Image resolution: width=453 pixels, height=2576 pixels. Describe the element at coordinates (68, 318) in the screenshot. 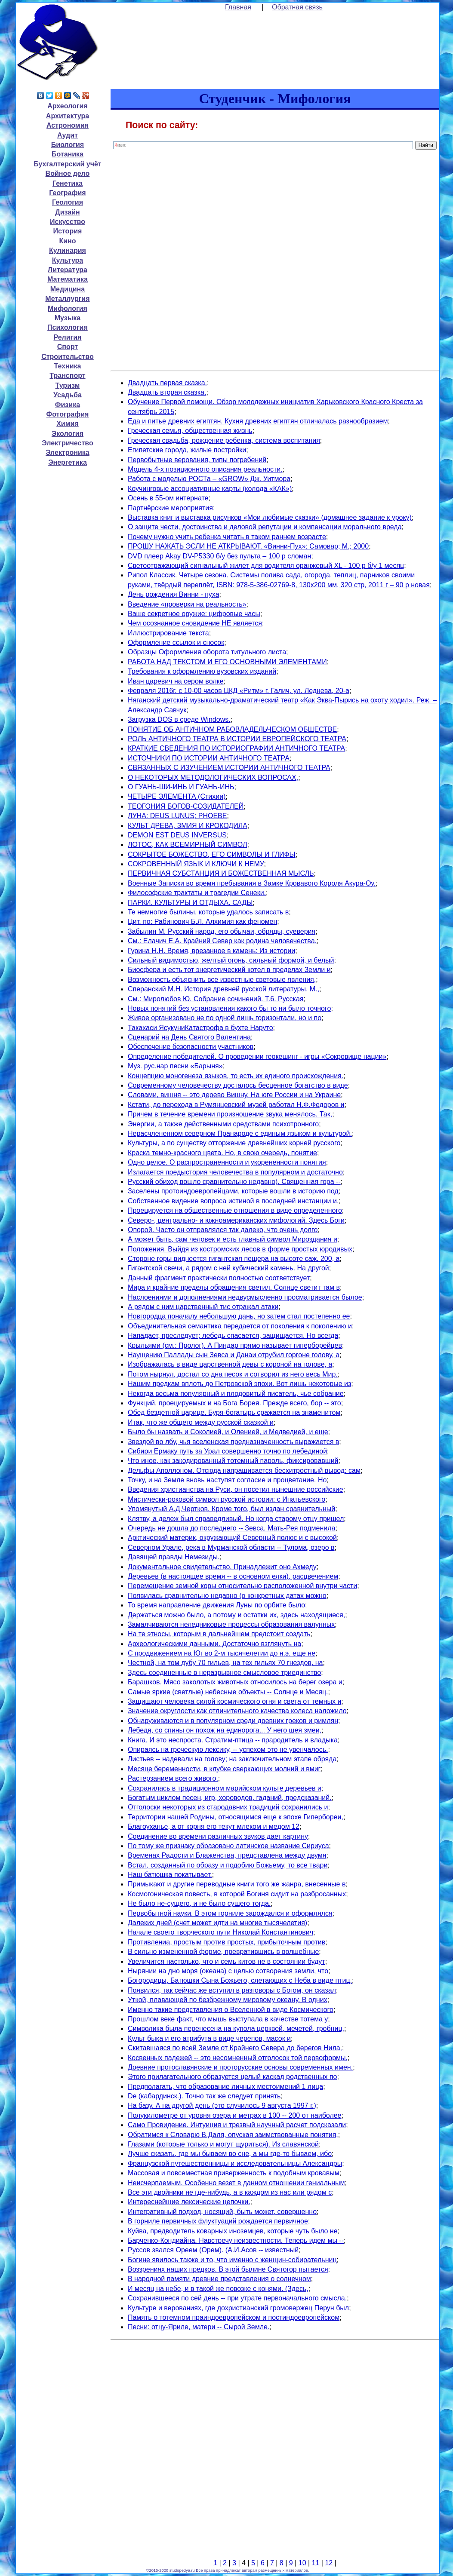

I see `Музыка` at that location.